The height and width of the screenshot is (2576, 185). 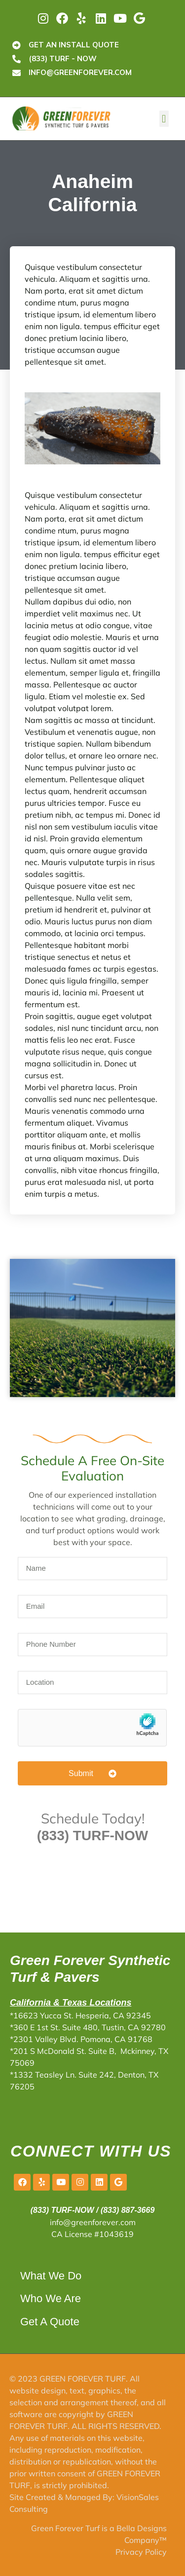 What do you see at coordinates (50, 2276) in the screenshot?
I see `What We Do` at bounding box center [50, 2276].